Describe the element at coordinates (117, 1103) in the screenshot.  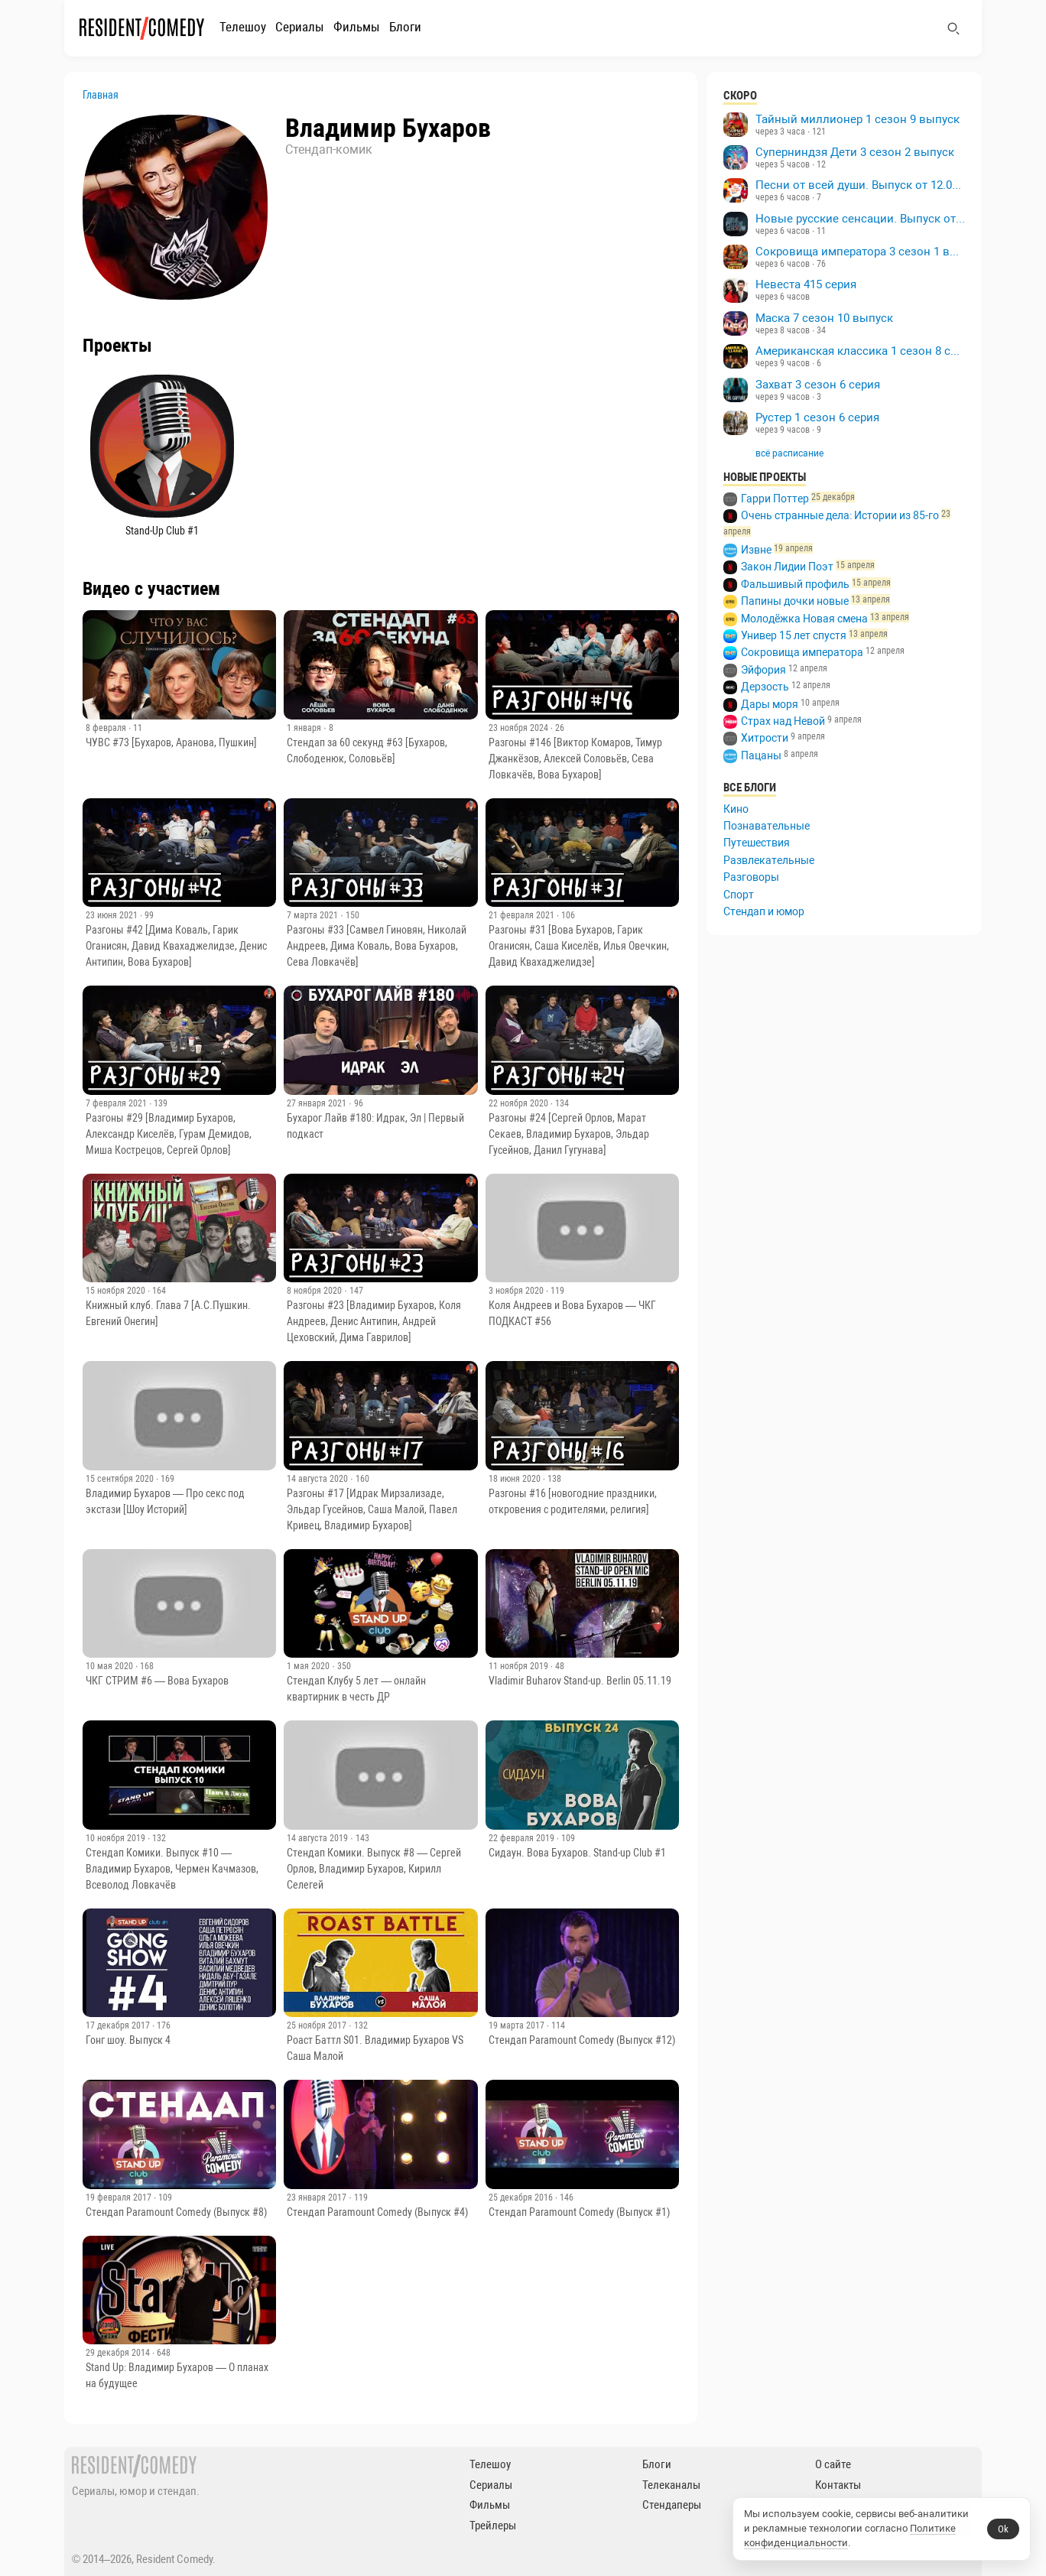
I see `7 февраля 2021` at that location.